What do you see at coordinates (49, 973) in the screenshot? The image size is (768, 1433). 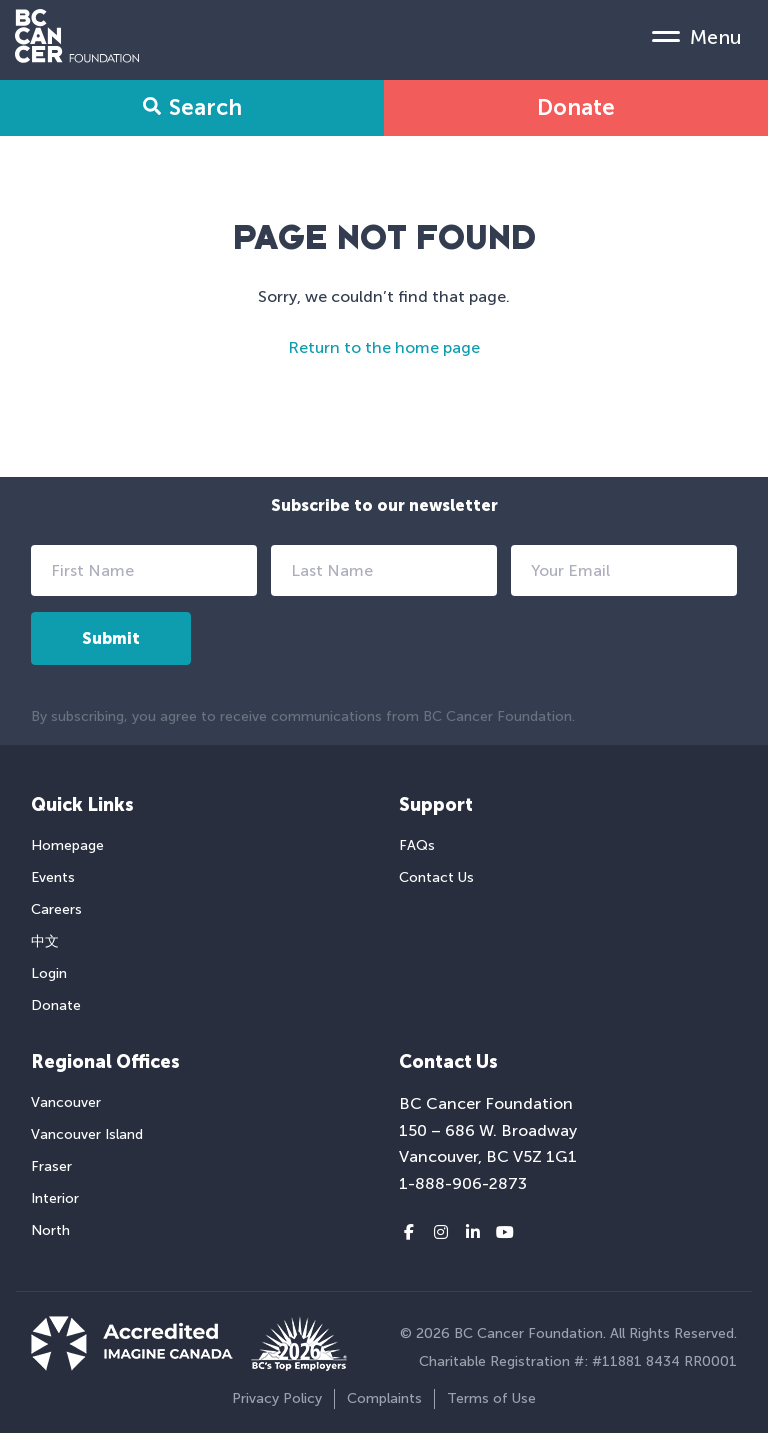 I see `Login` at bounding box center [49, 973].